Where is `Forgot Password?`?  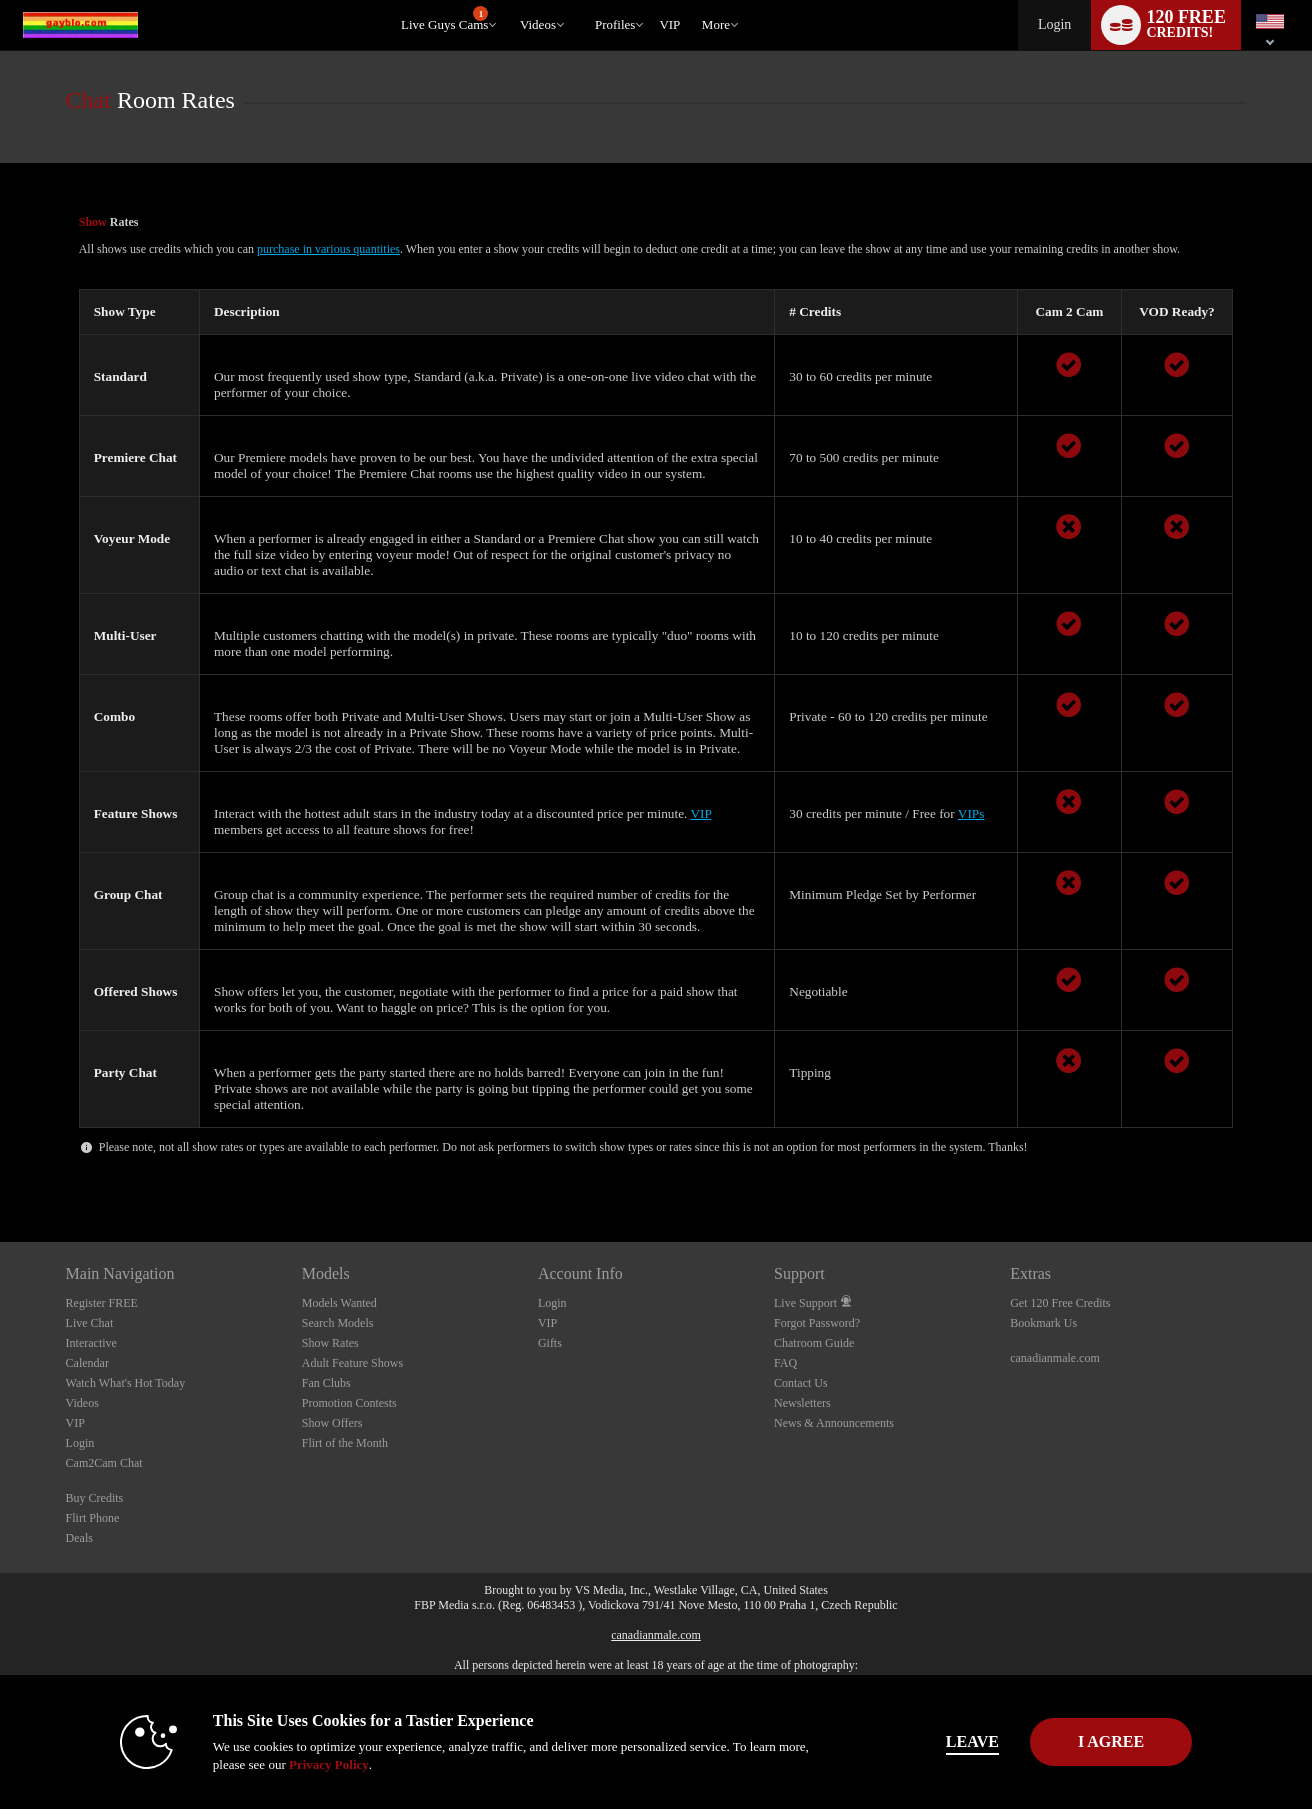 Forgot Password? is located at coordinates (817, 1323).